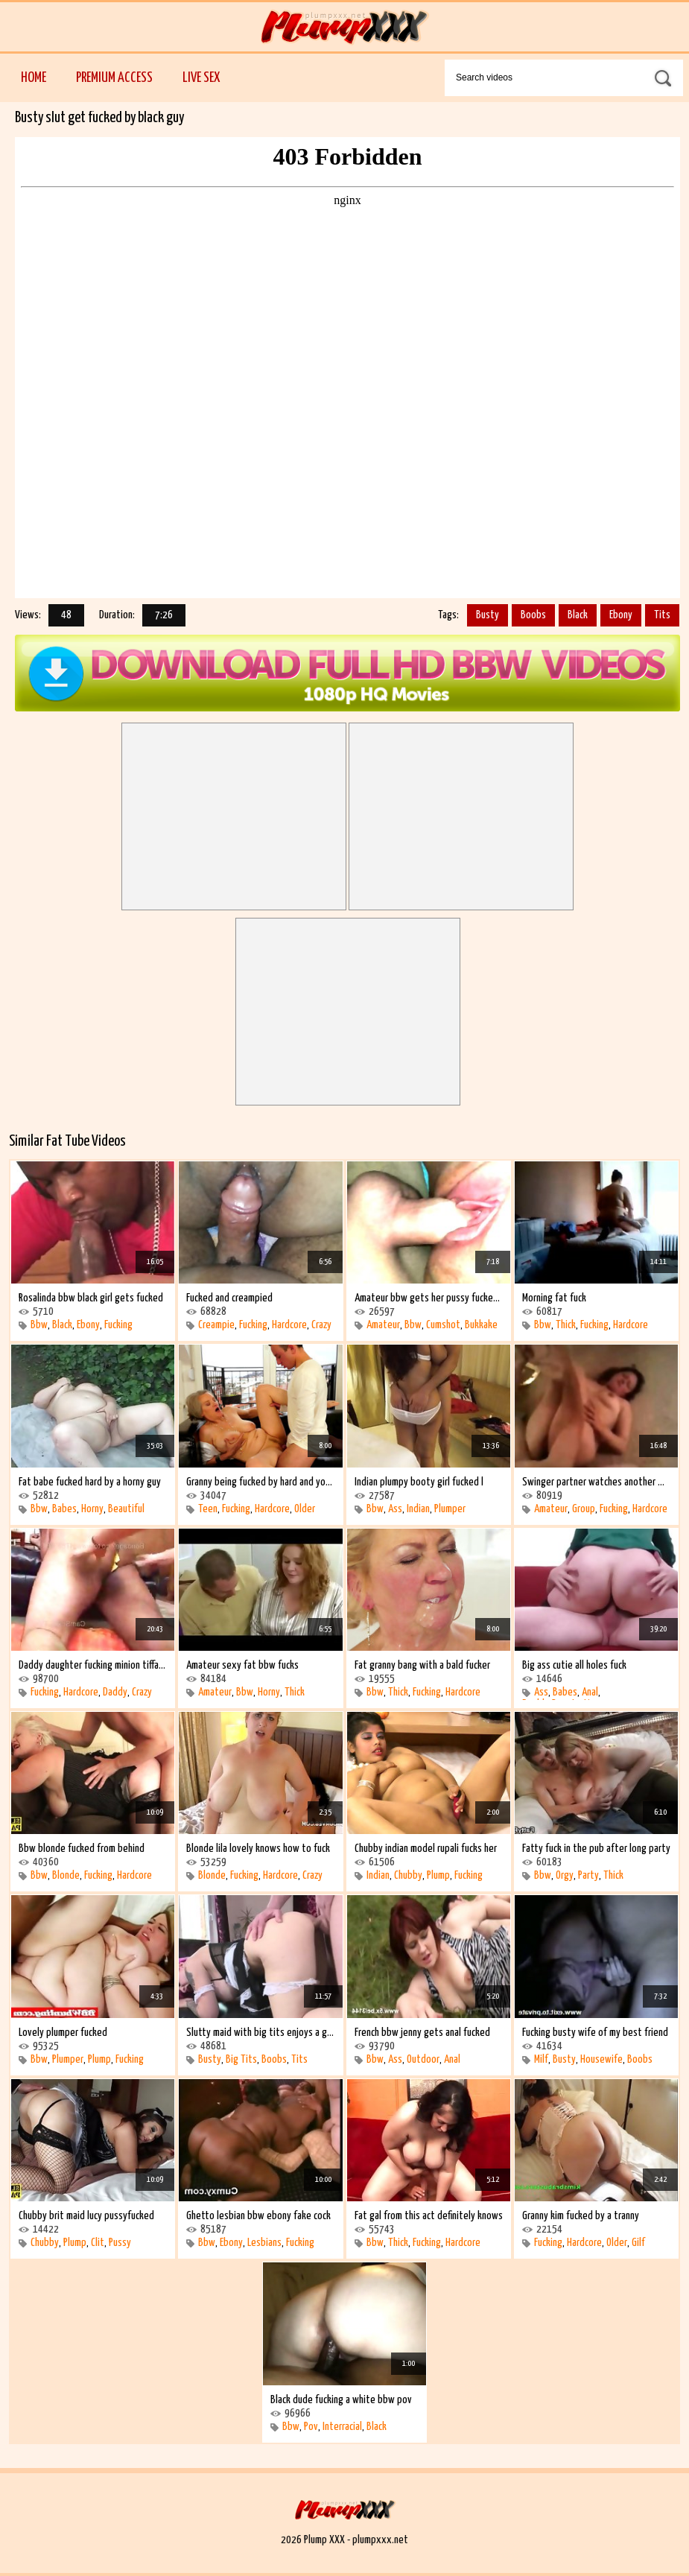  I want to click on Clit, so click(97, 2242).